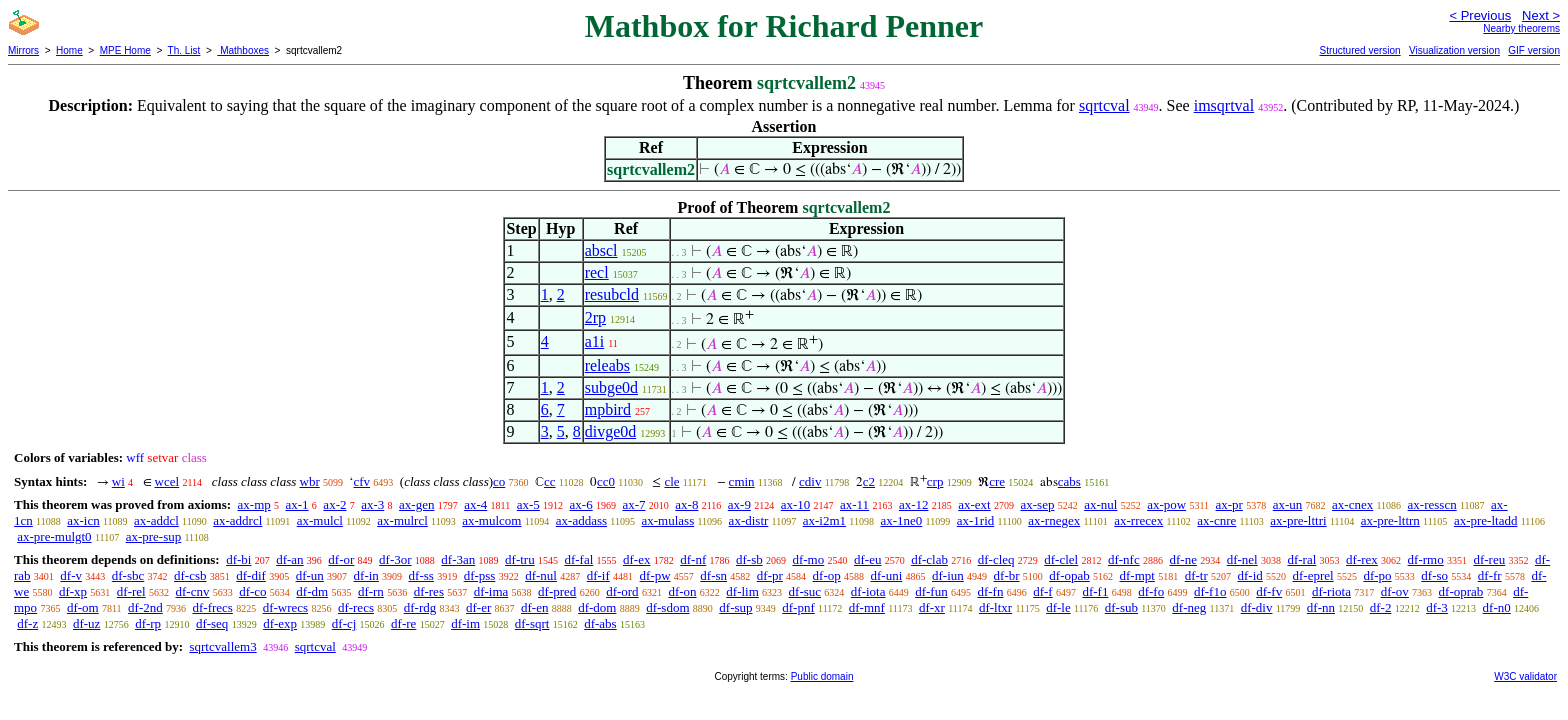 The width and height of the screenshot is (1568, 720). Describe the element at coordinates (167, 481) in the screenshot. I see `wcel` at that location.